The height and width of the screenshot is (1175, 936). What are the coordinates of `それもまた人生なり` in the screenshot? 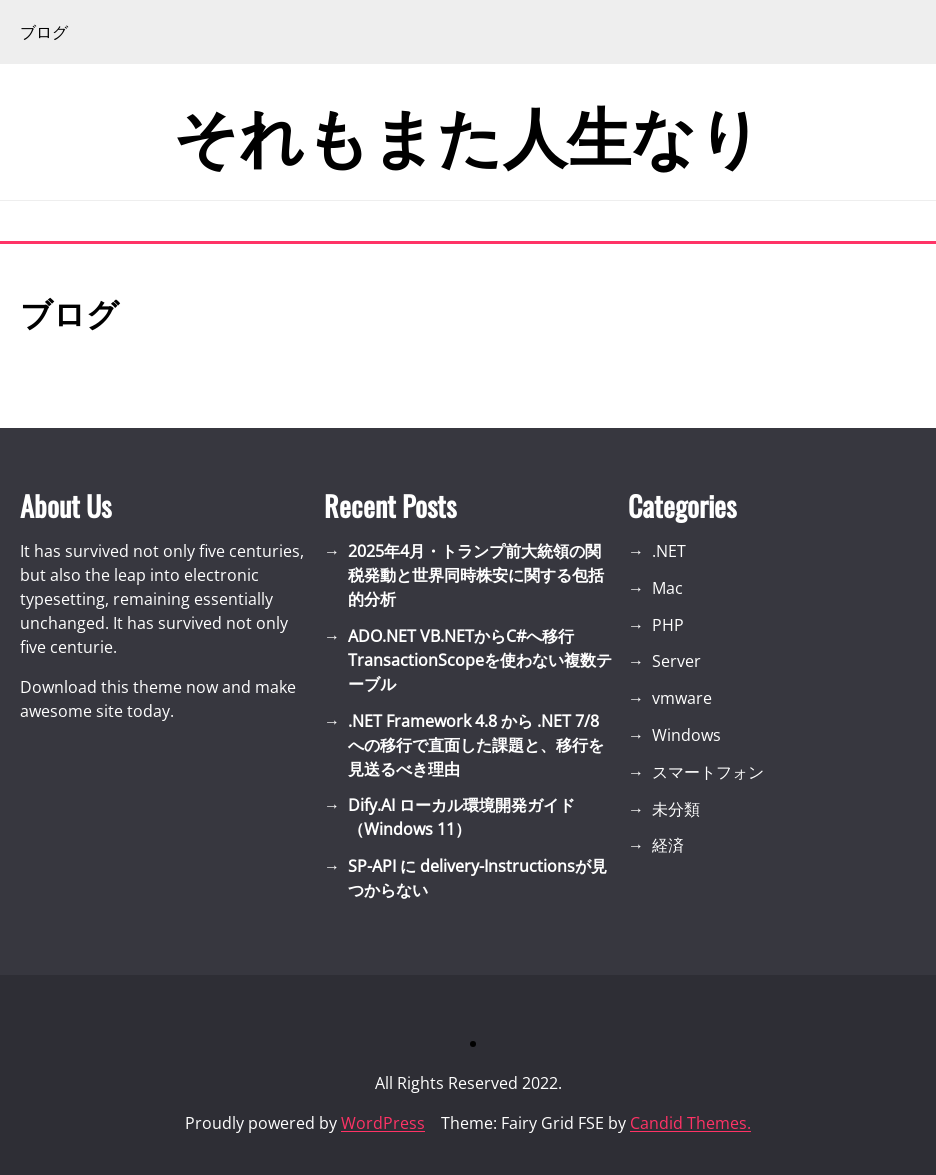 It's located at (468, 132).